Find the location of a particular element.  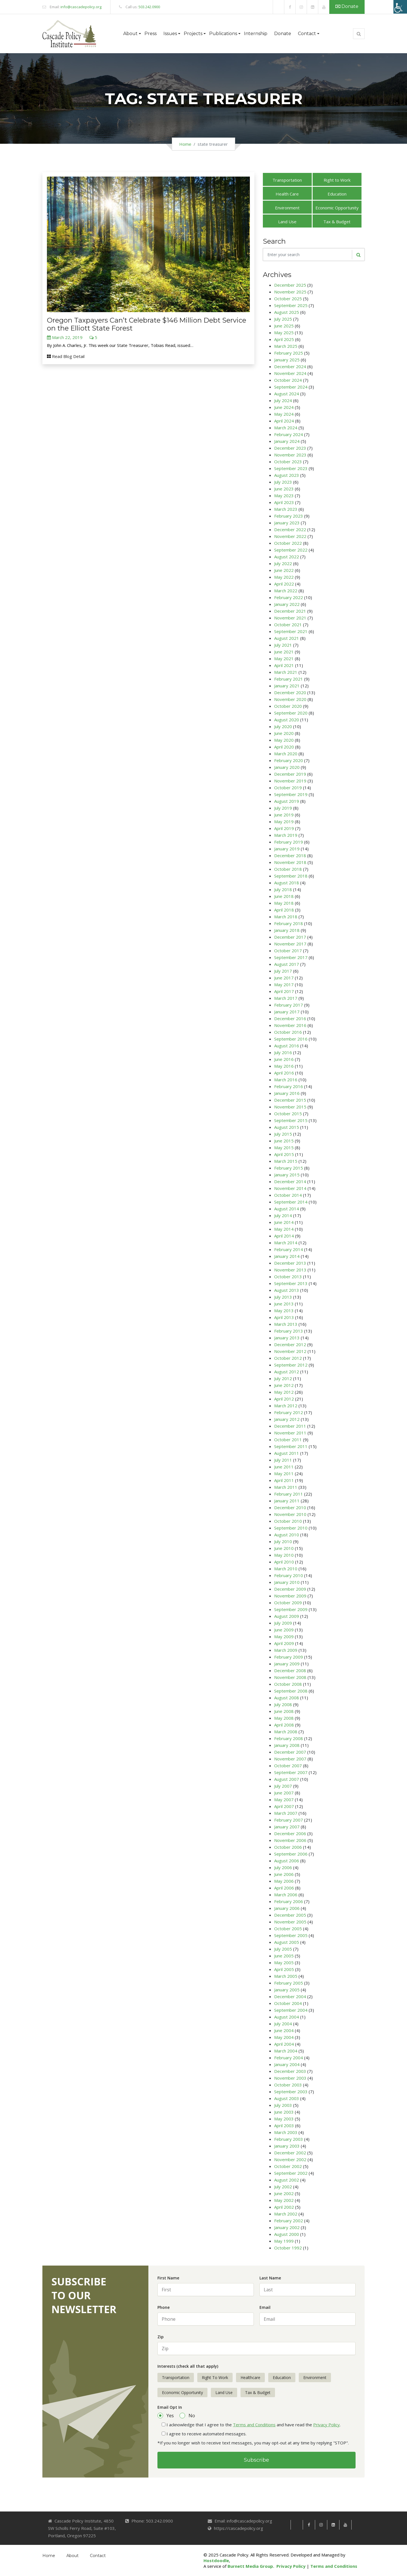

May 2003 is located at coordinates (284, 2119).